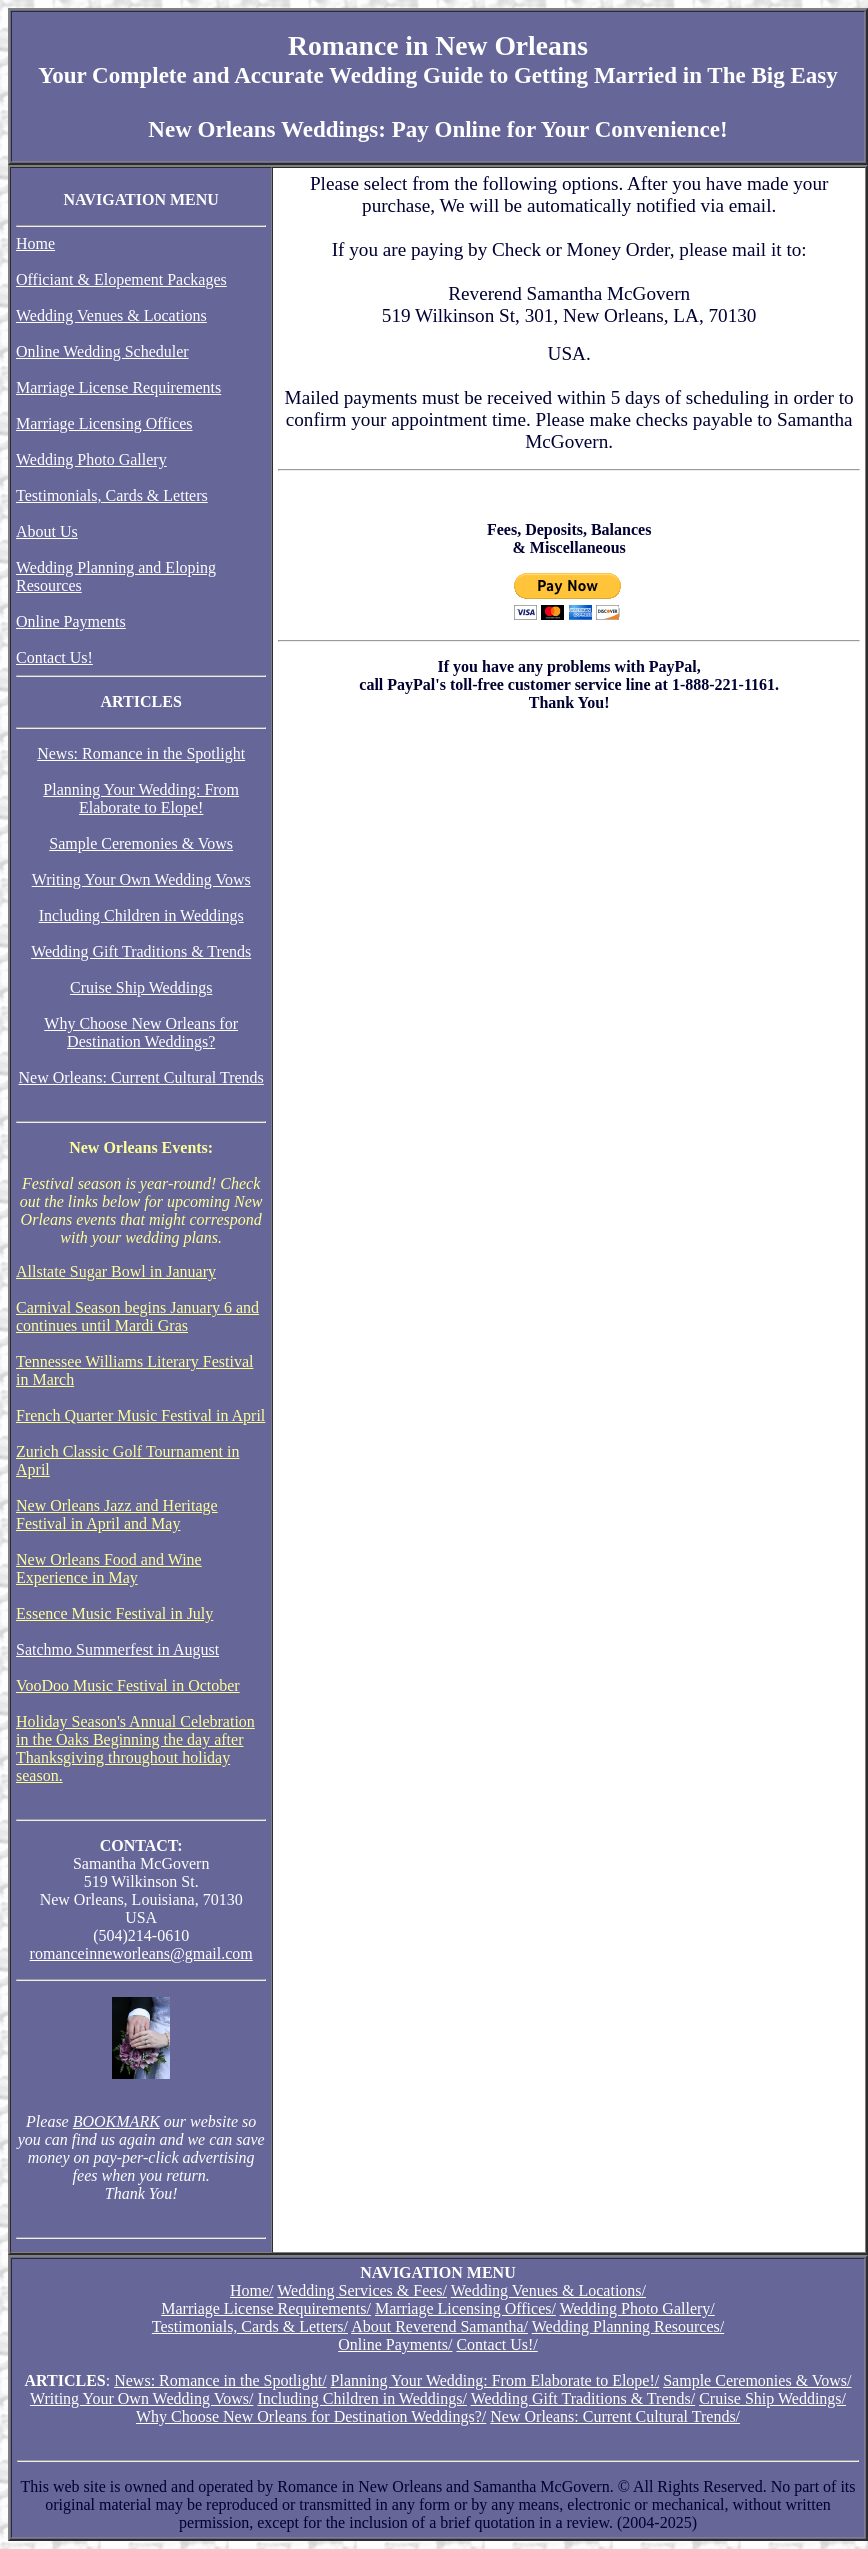 This screenshot has width=868, height=2549. What do you see at coordinates (140, 1415) in the screenshot?
I see `French Quarter Music Festival in April` at bounding box center [140, 1415].